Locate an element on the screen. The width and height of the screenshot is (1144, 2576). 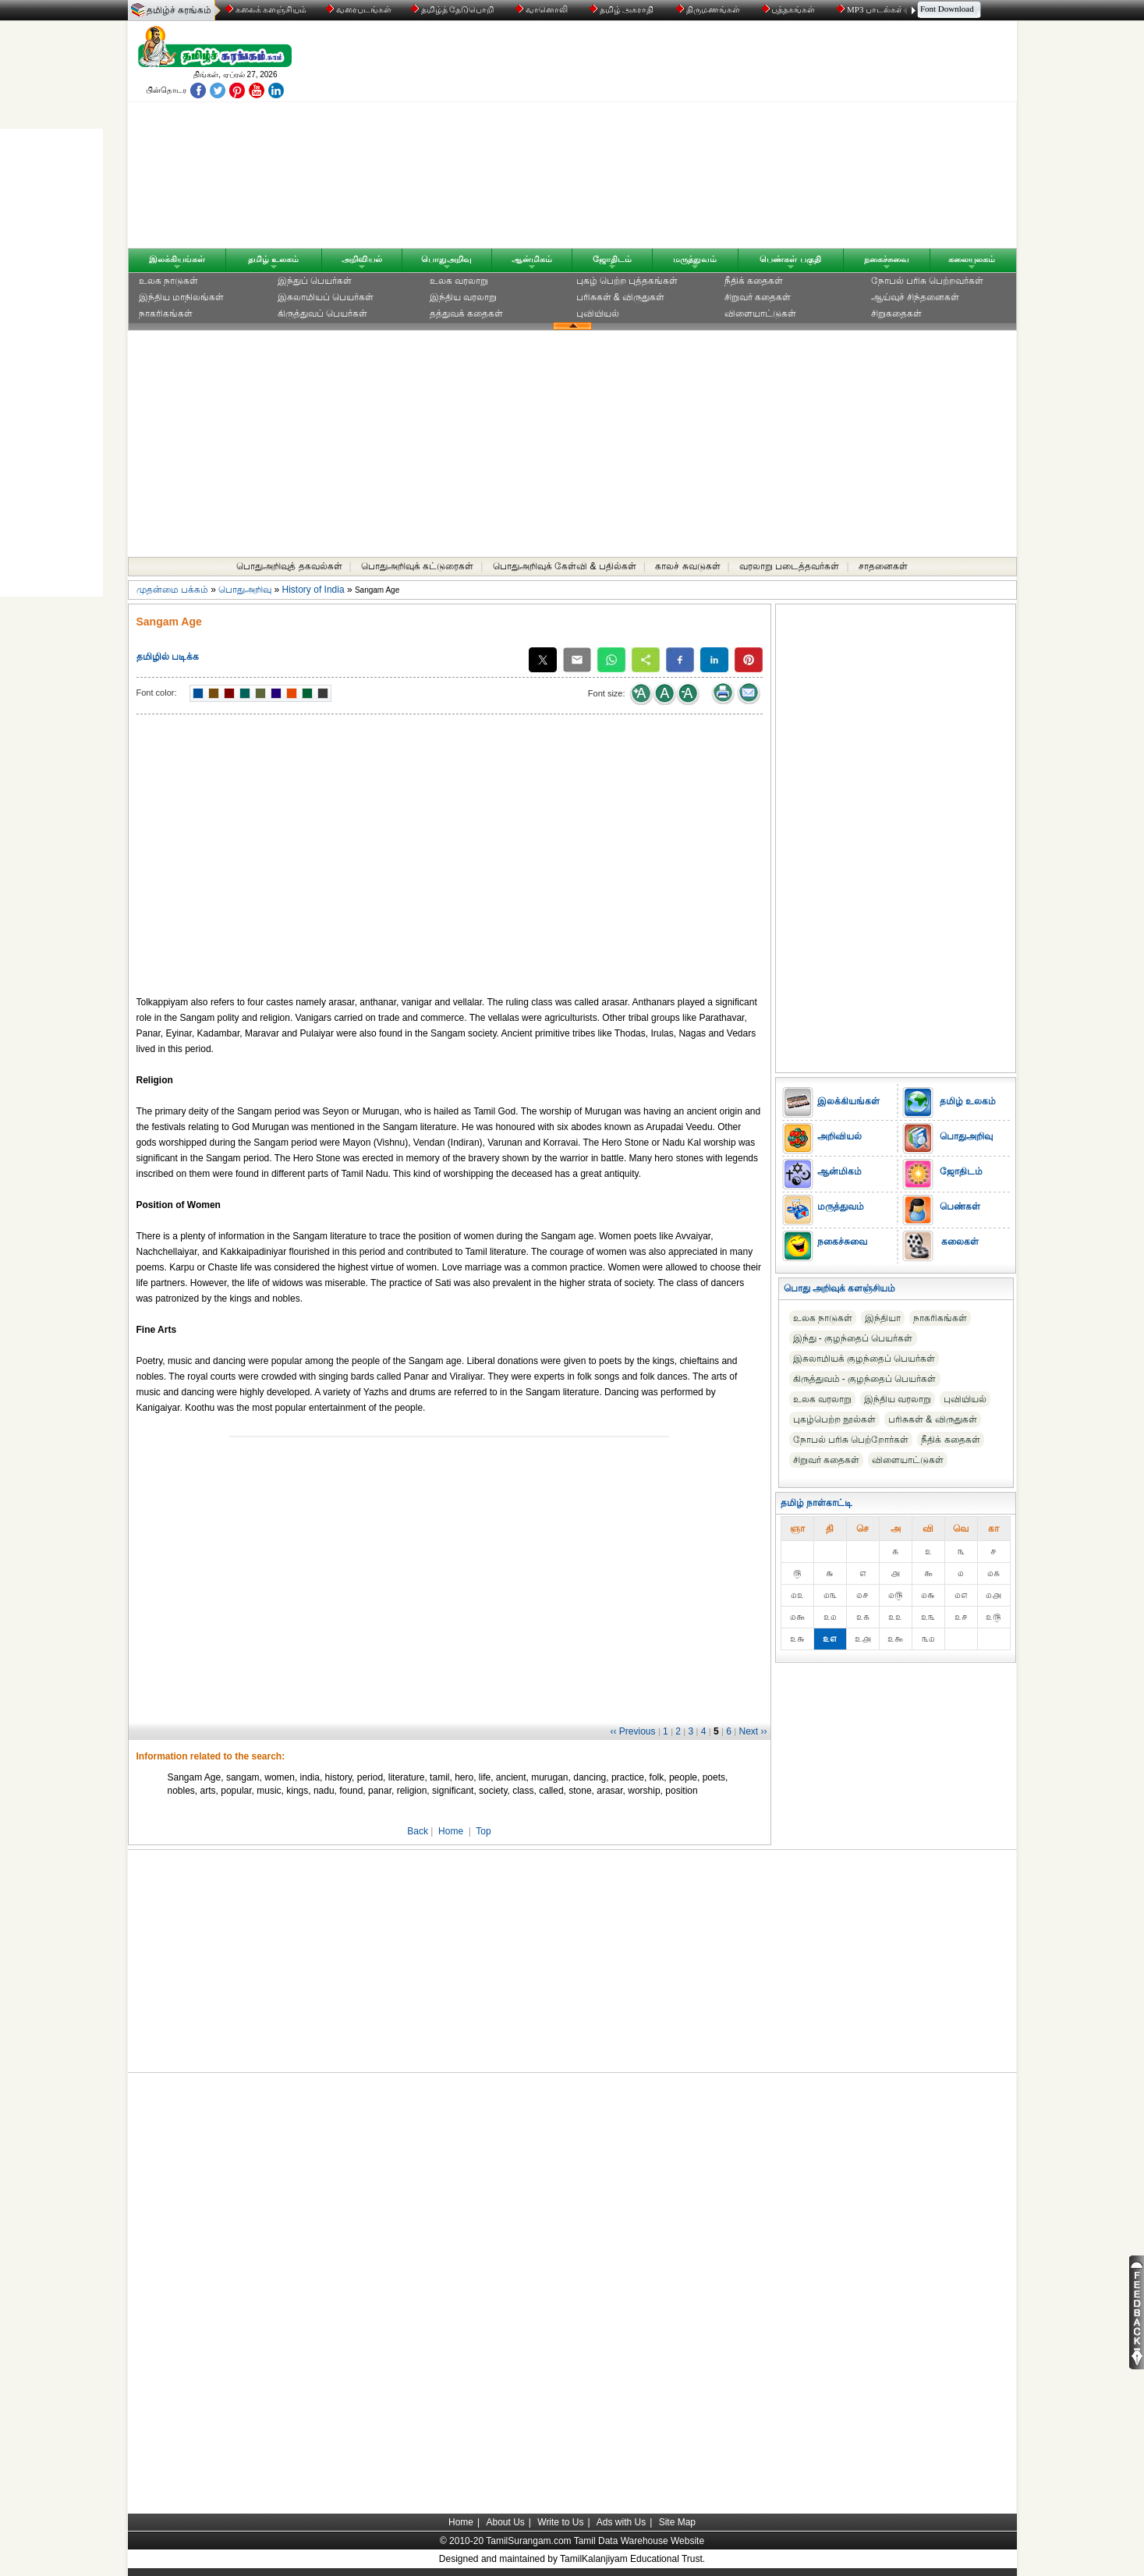
கிருத்துவம் - குழந்தைப் பெயர்கள் is located at coordinates (865, 1378).